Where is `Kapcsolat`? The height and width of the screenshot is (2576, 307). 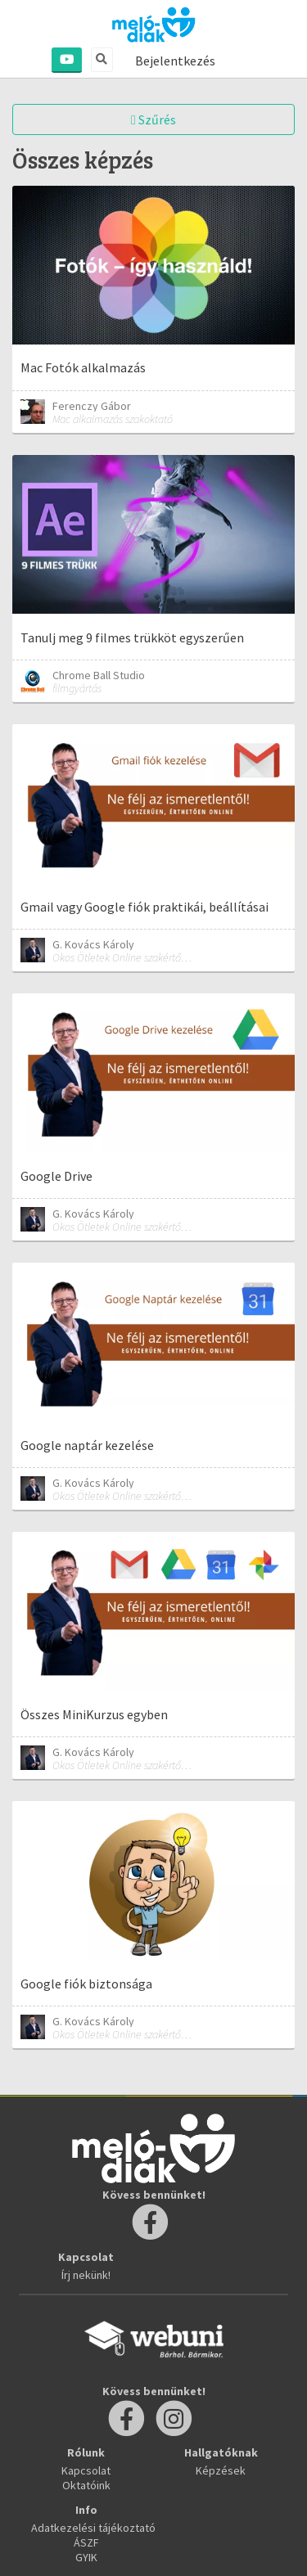
Kapcsolat is located at coordinates (86, 2470).